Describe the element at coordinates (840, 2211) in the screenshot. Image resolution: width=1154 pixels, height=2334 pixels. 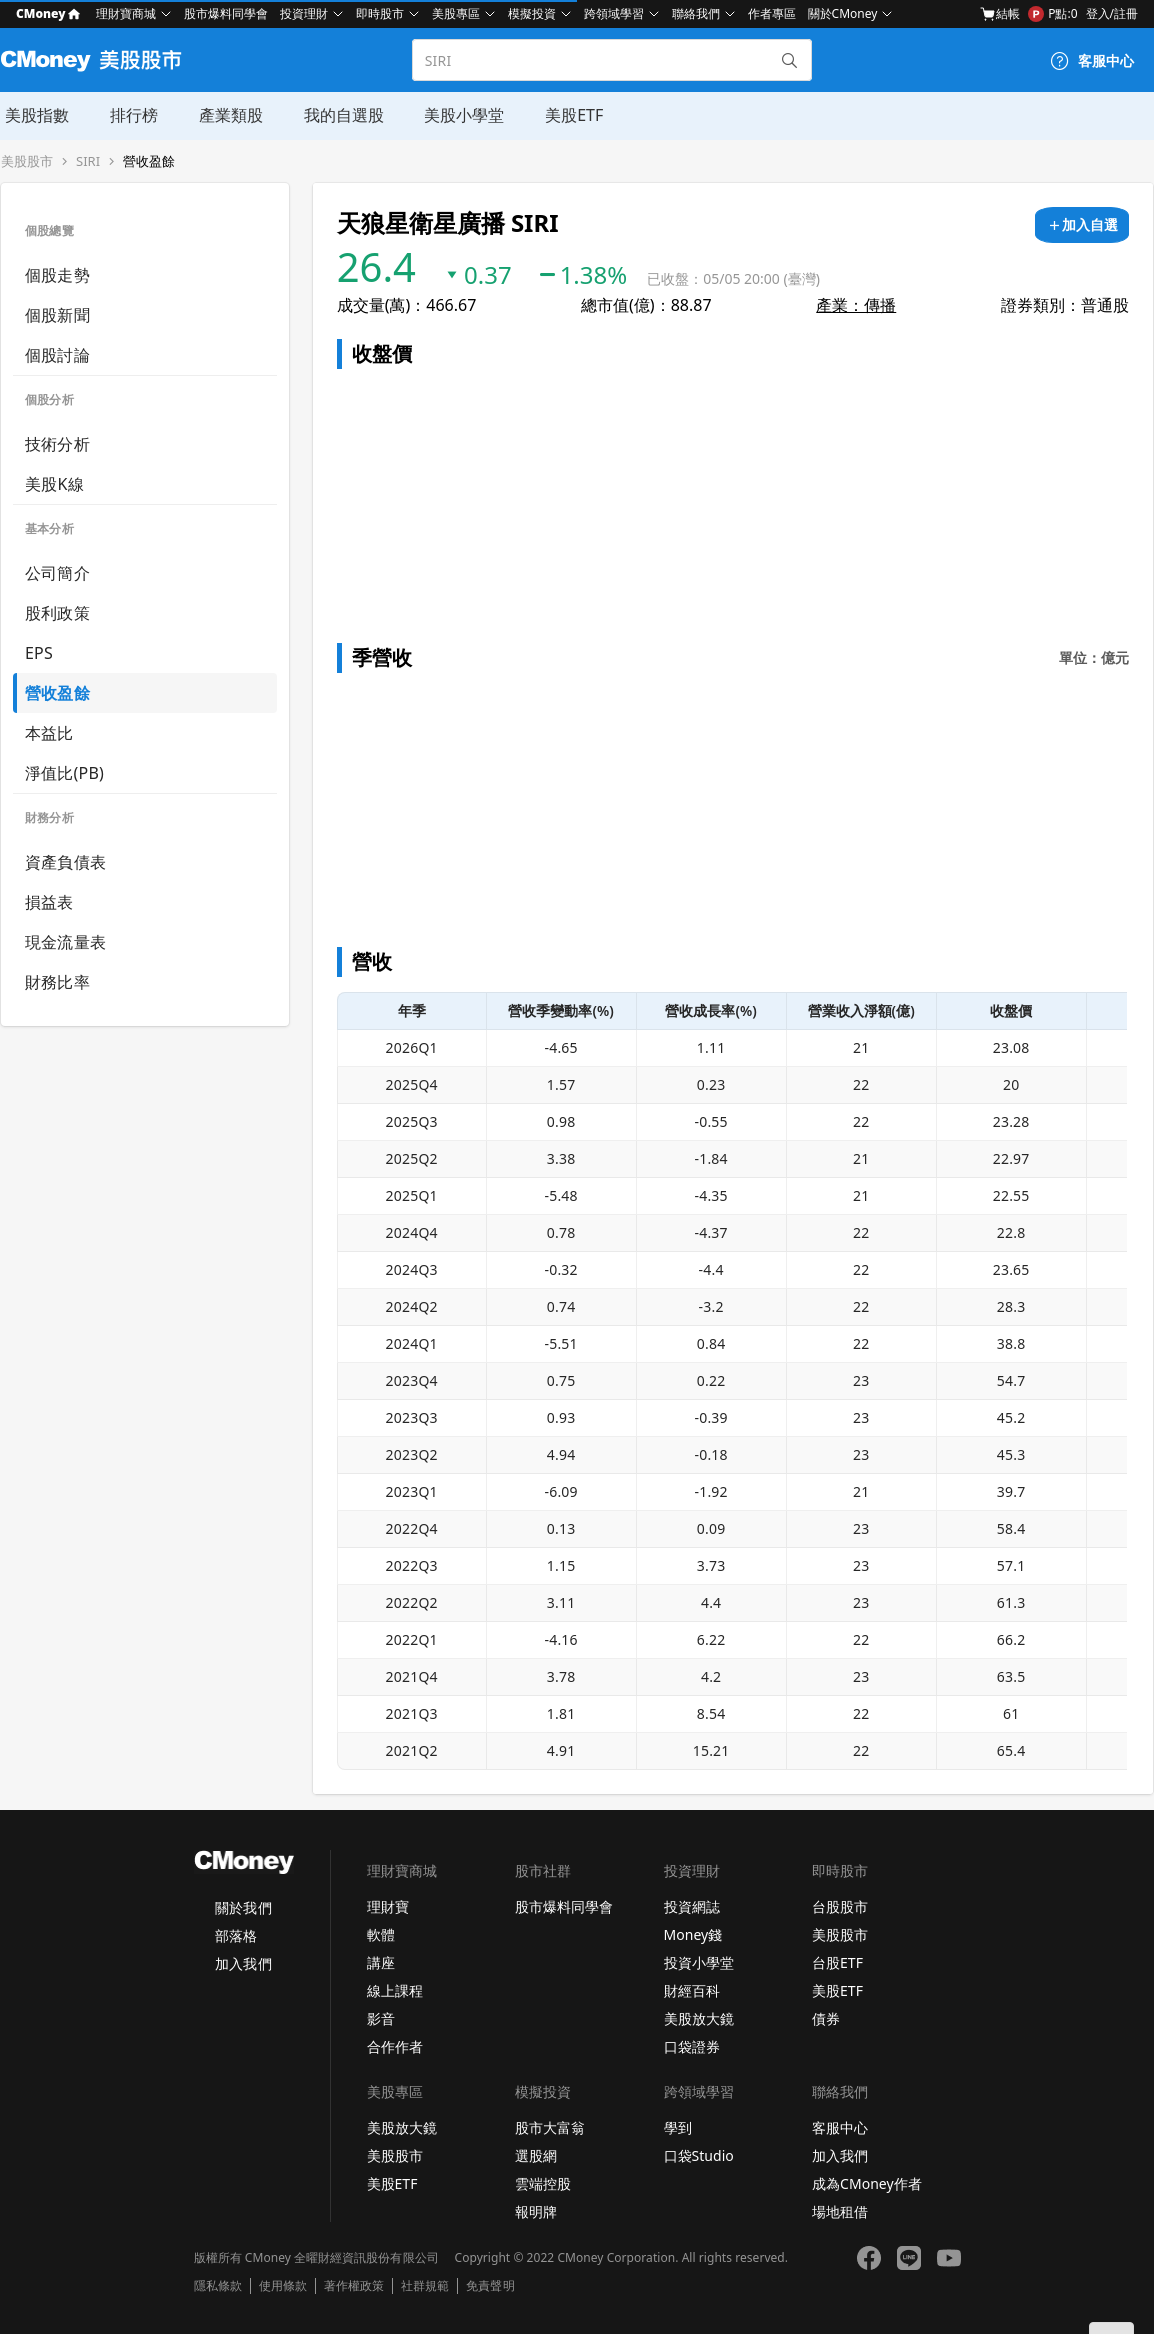
I see `場地租借` at that location.